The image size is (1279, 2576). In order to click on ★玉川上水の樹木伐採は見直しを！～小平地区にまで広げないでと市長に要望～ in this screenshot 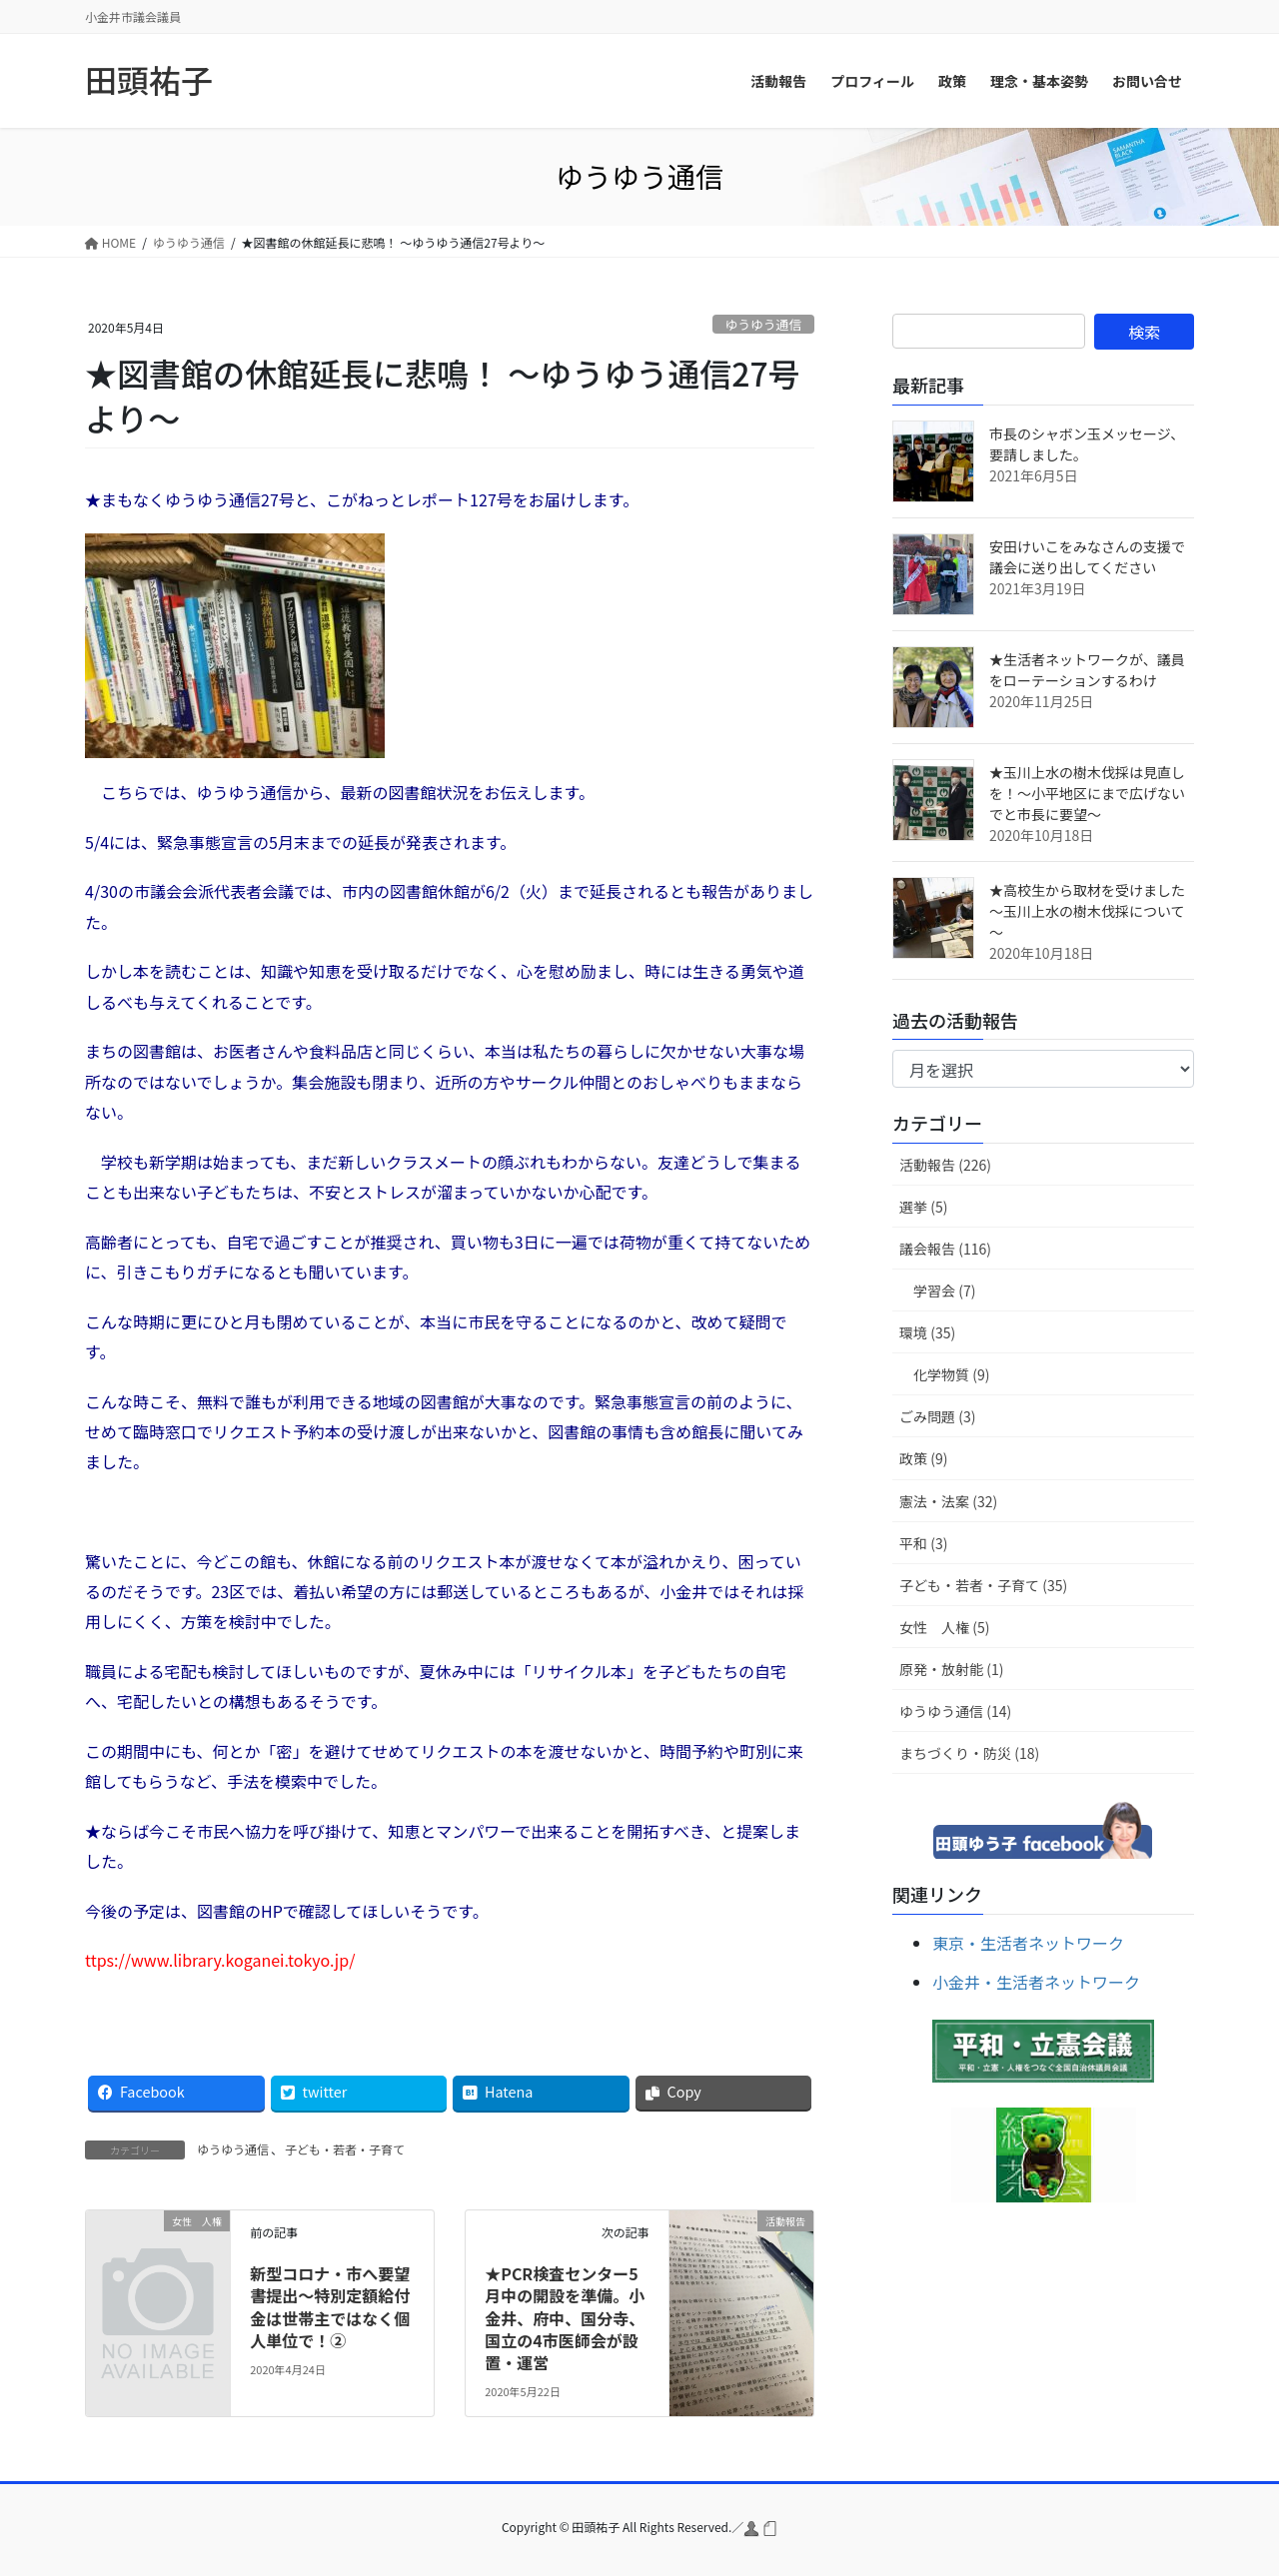, I will do `click(1087, 793)`.